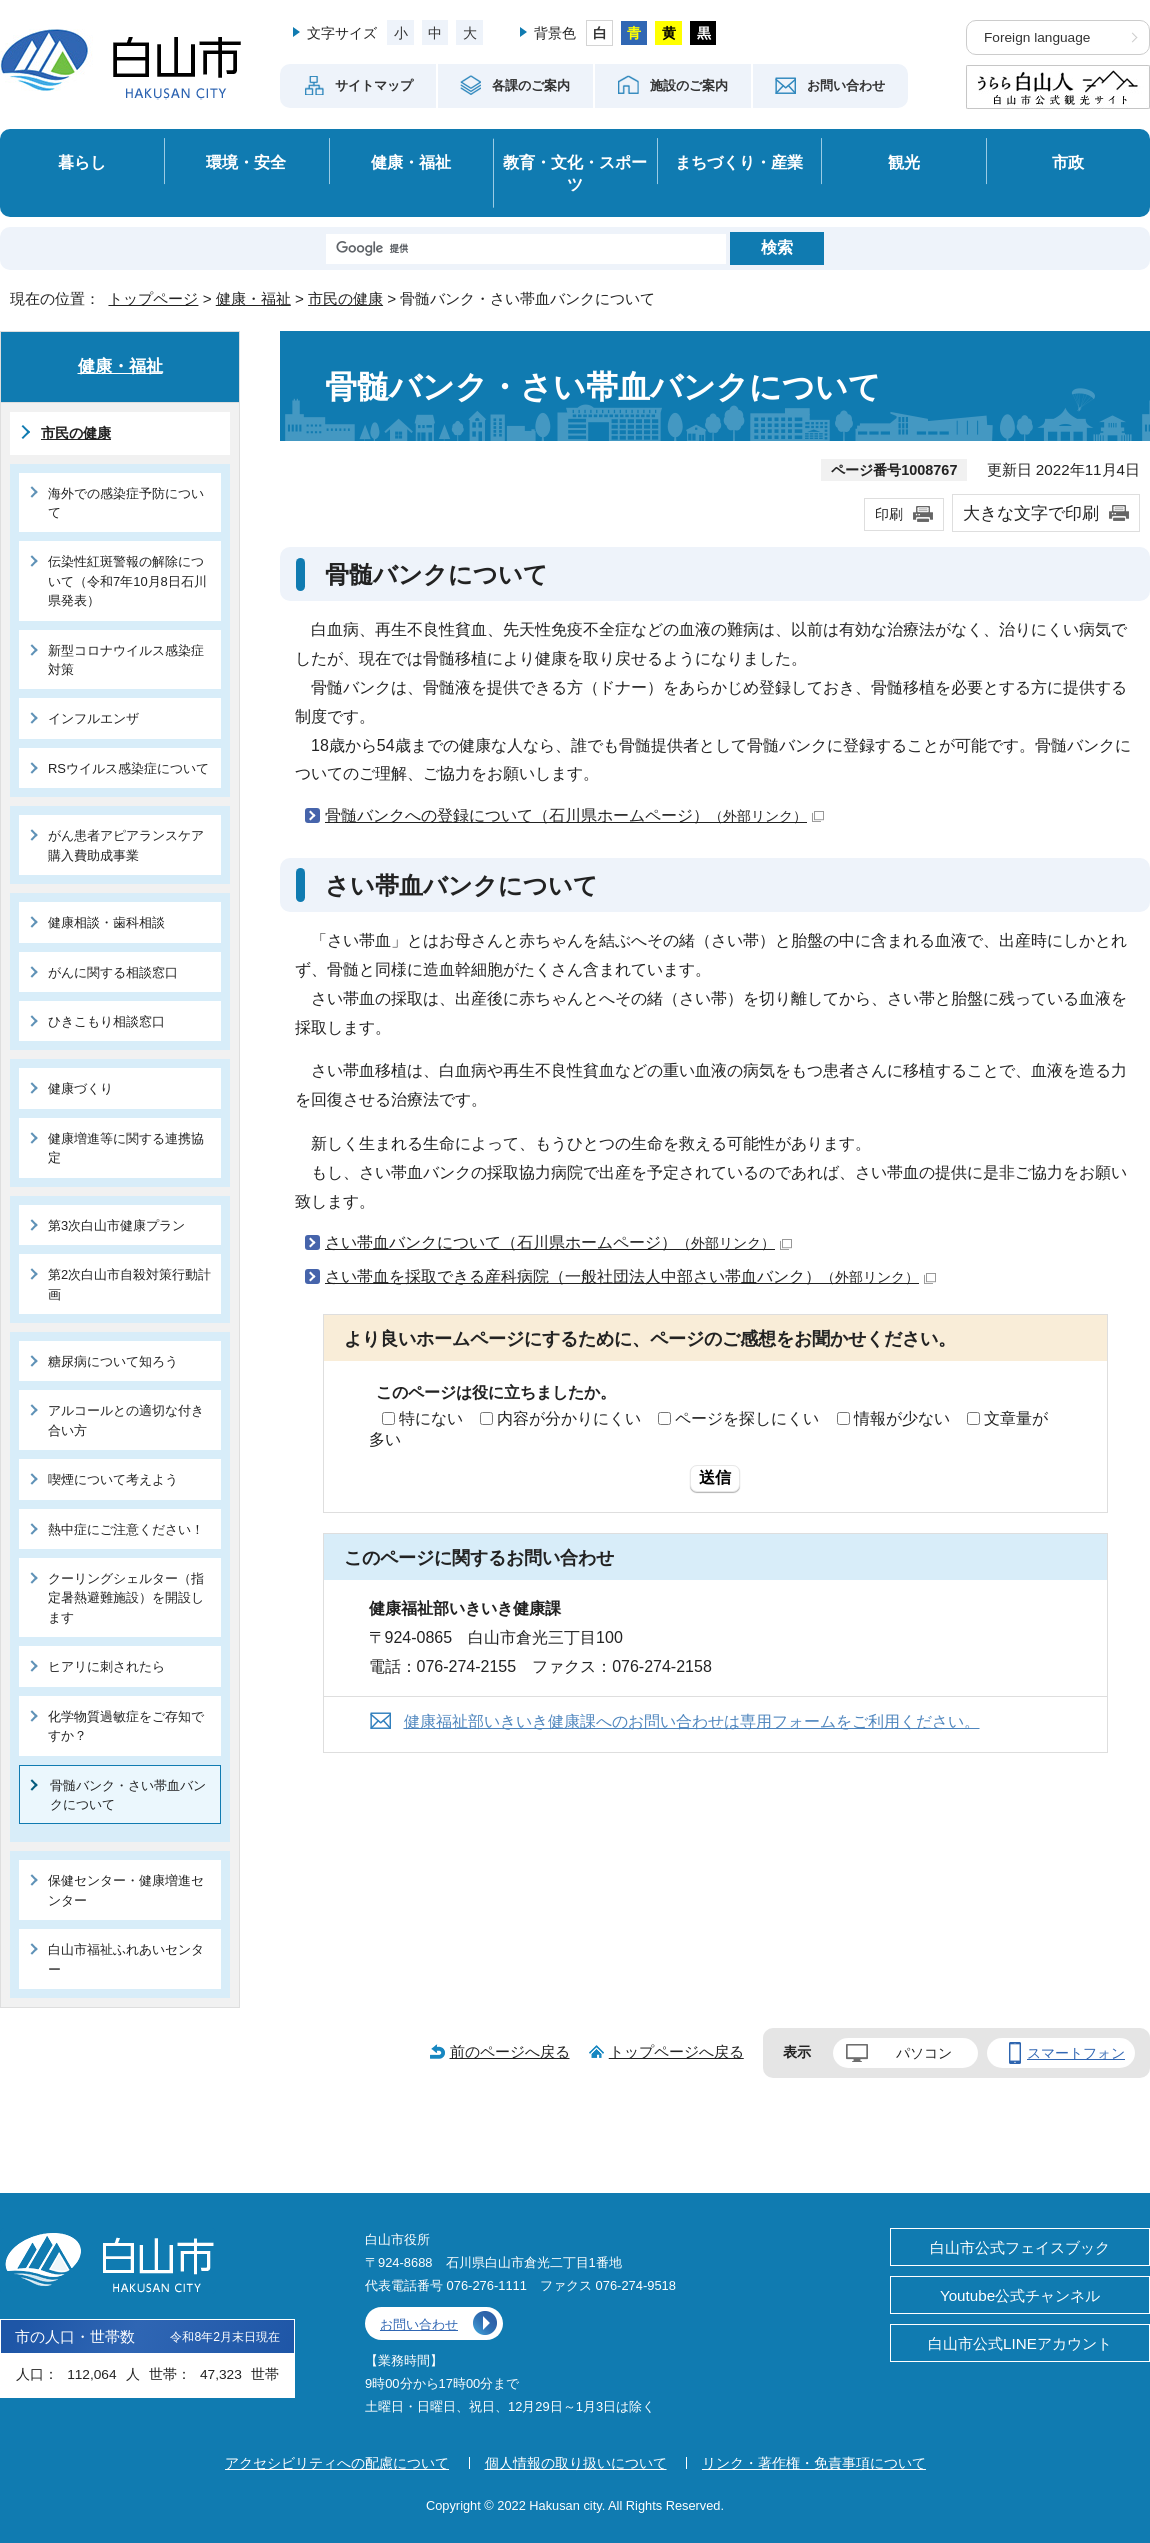 Image resolution: width=1150 pixels, height=2543 pixels. I want to click on クーリングシェルター（指定暑熱避難施設）を開設します, so click(126, 1598).